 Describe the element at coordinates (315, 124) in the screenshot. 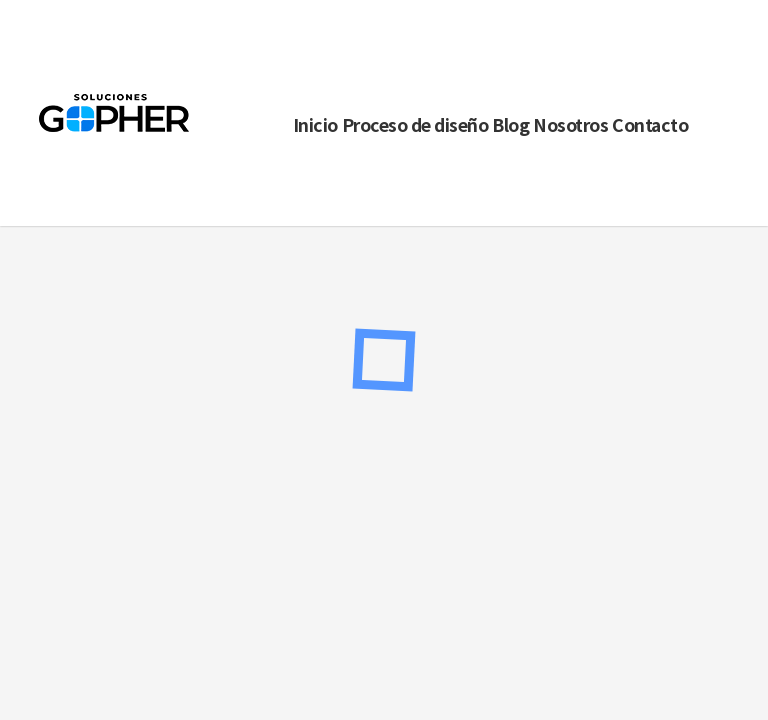

I see `Inicio` at that location.